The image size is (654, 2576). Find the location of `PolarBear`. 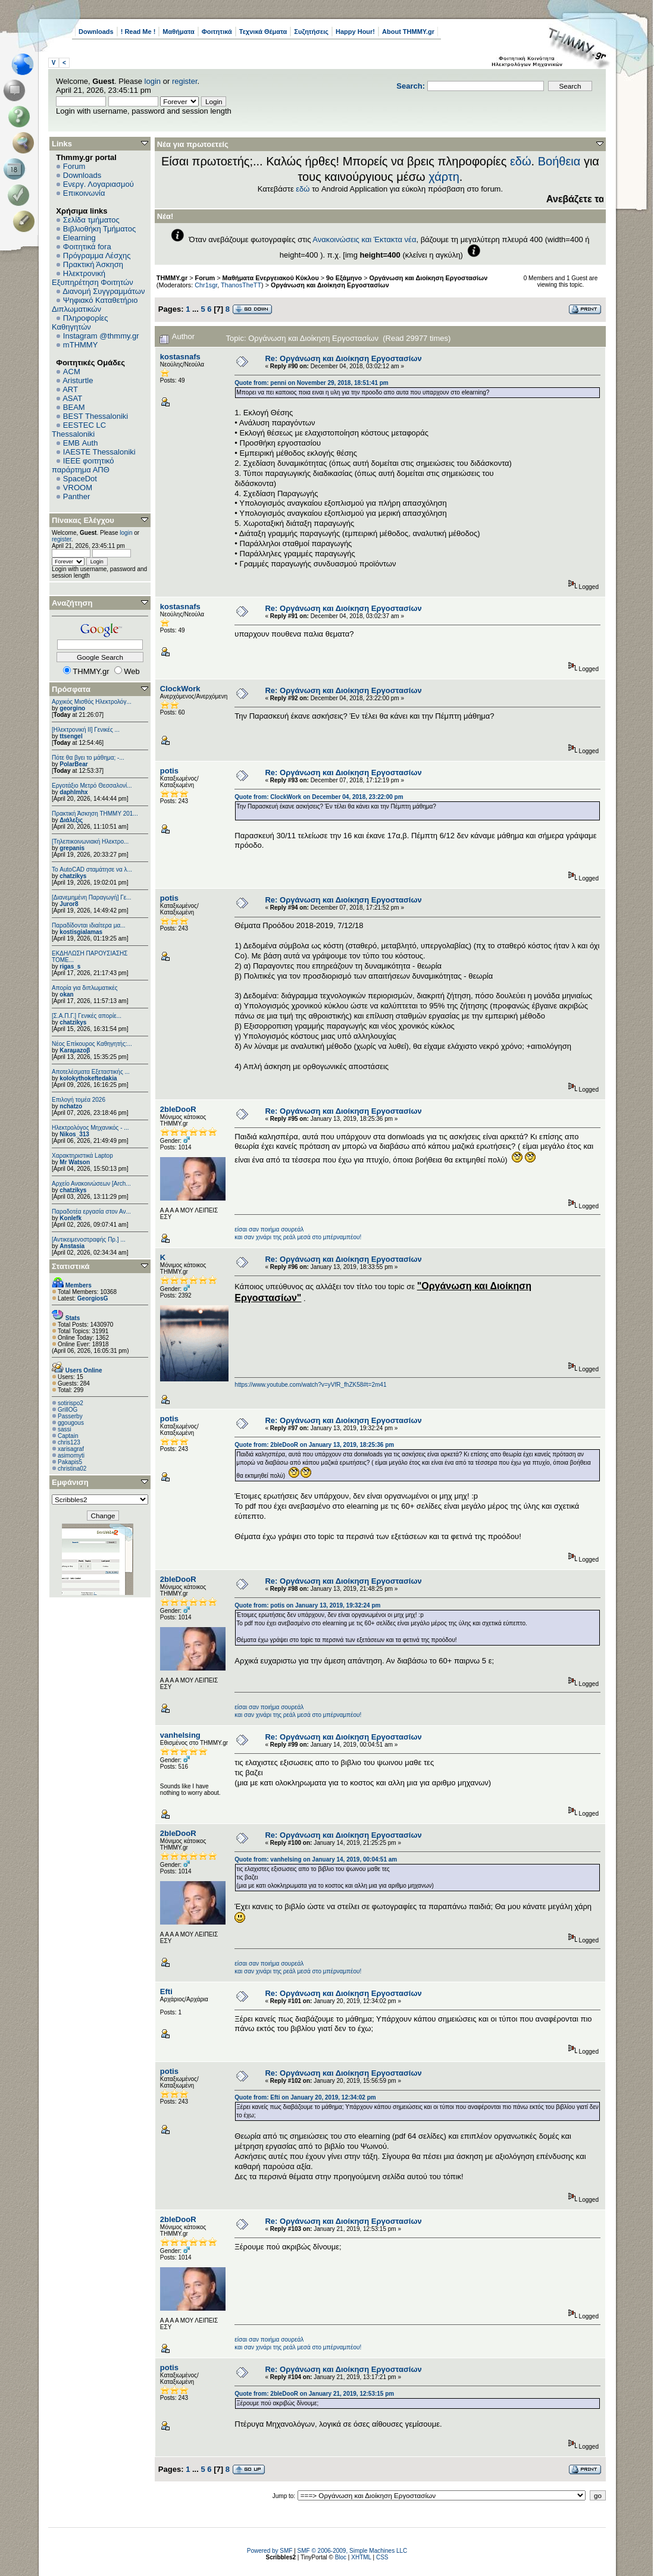

PolarBear is located at coordinates (73, 764).